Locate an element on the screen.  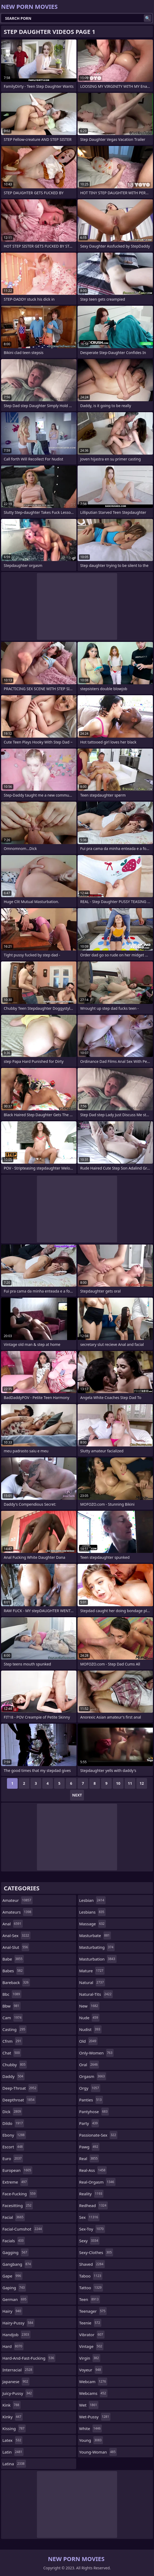
cam is located at coordinates (12, 2018).